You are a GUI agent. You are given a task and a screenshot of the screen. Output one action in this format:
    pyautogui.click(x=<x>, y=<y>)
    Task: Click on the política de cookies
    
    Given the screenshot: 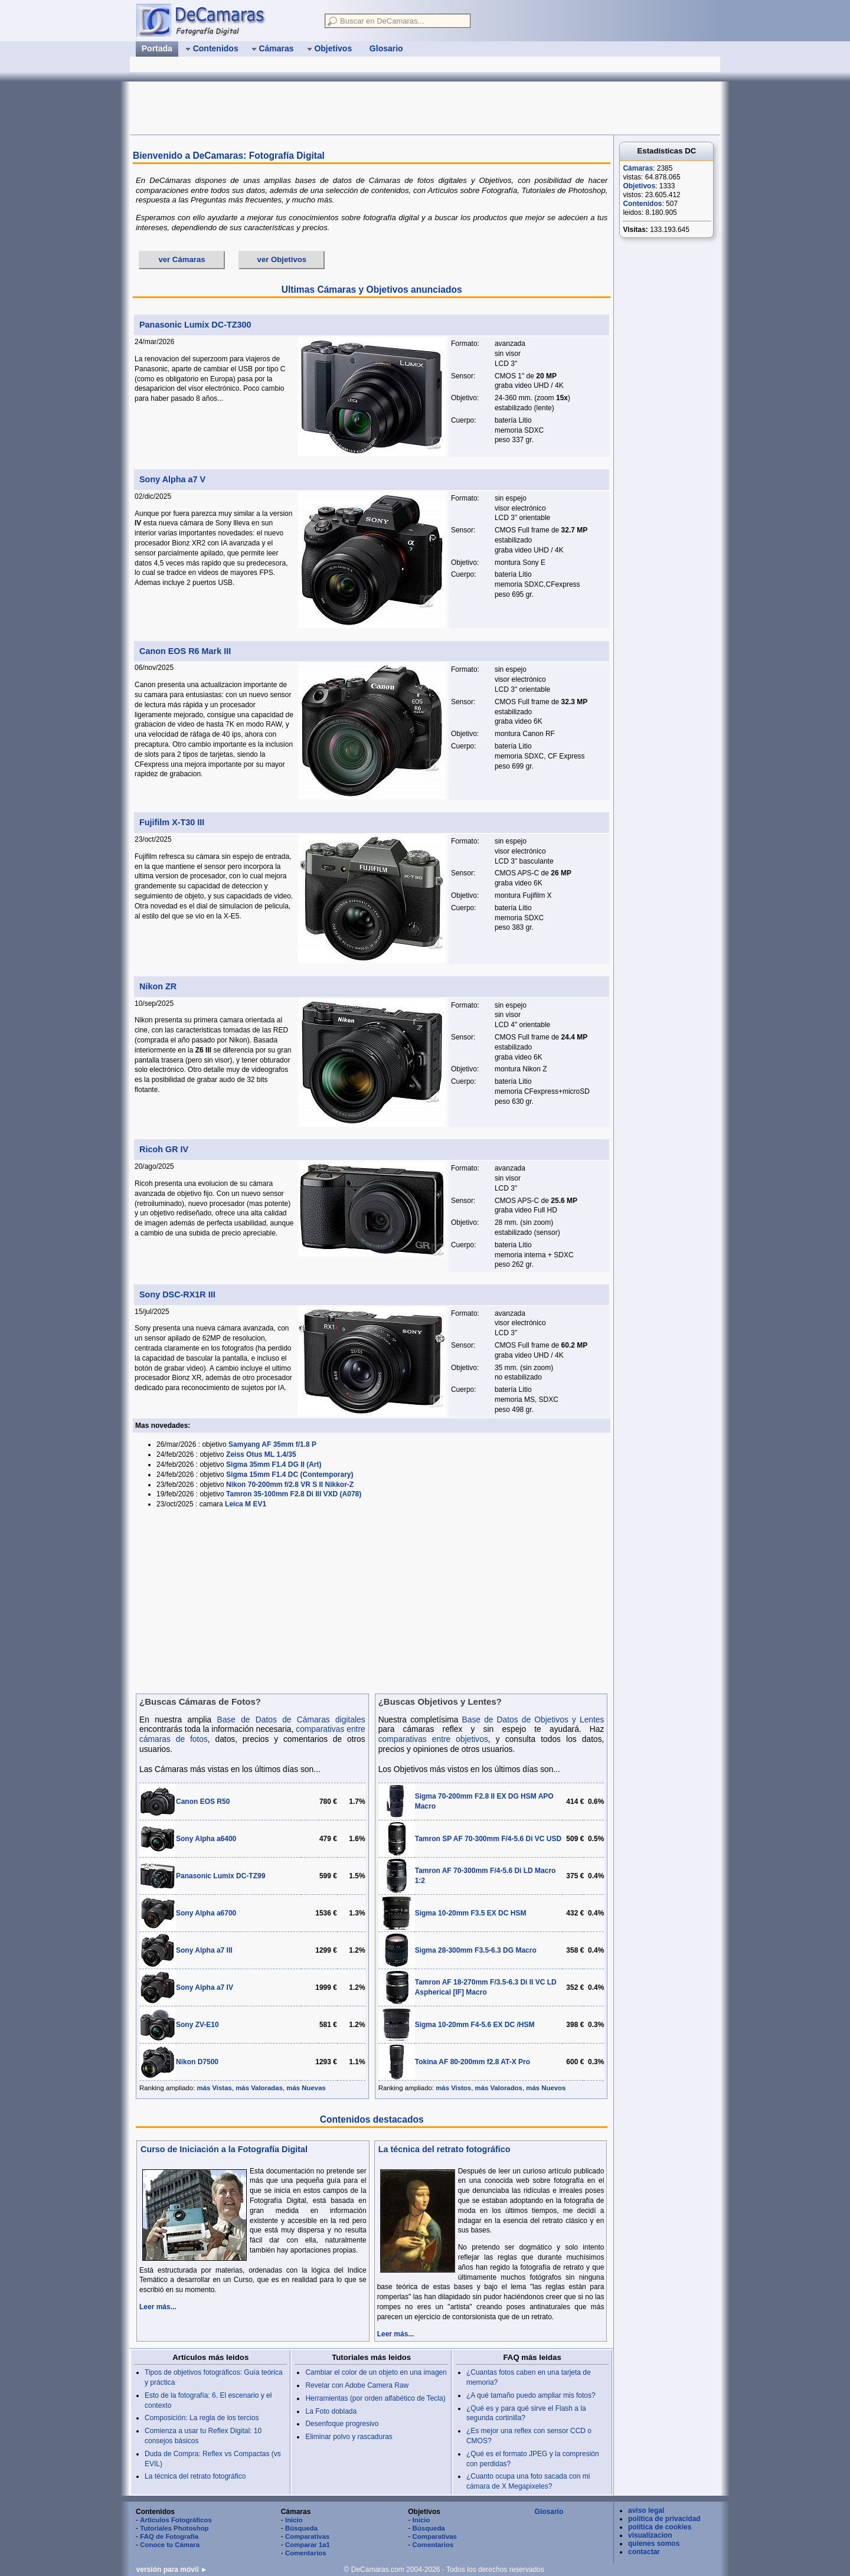 What is the action you would take?
    pyautogui.click(x=659, y=2527)
    